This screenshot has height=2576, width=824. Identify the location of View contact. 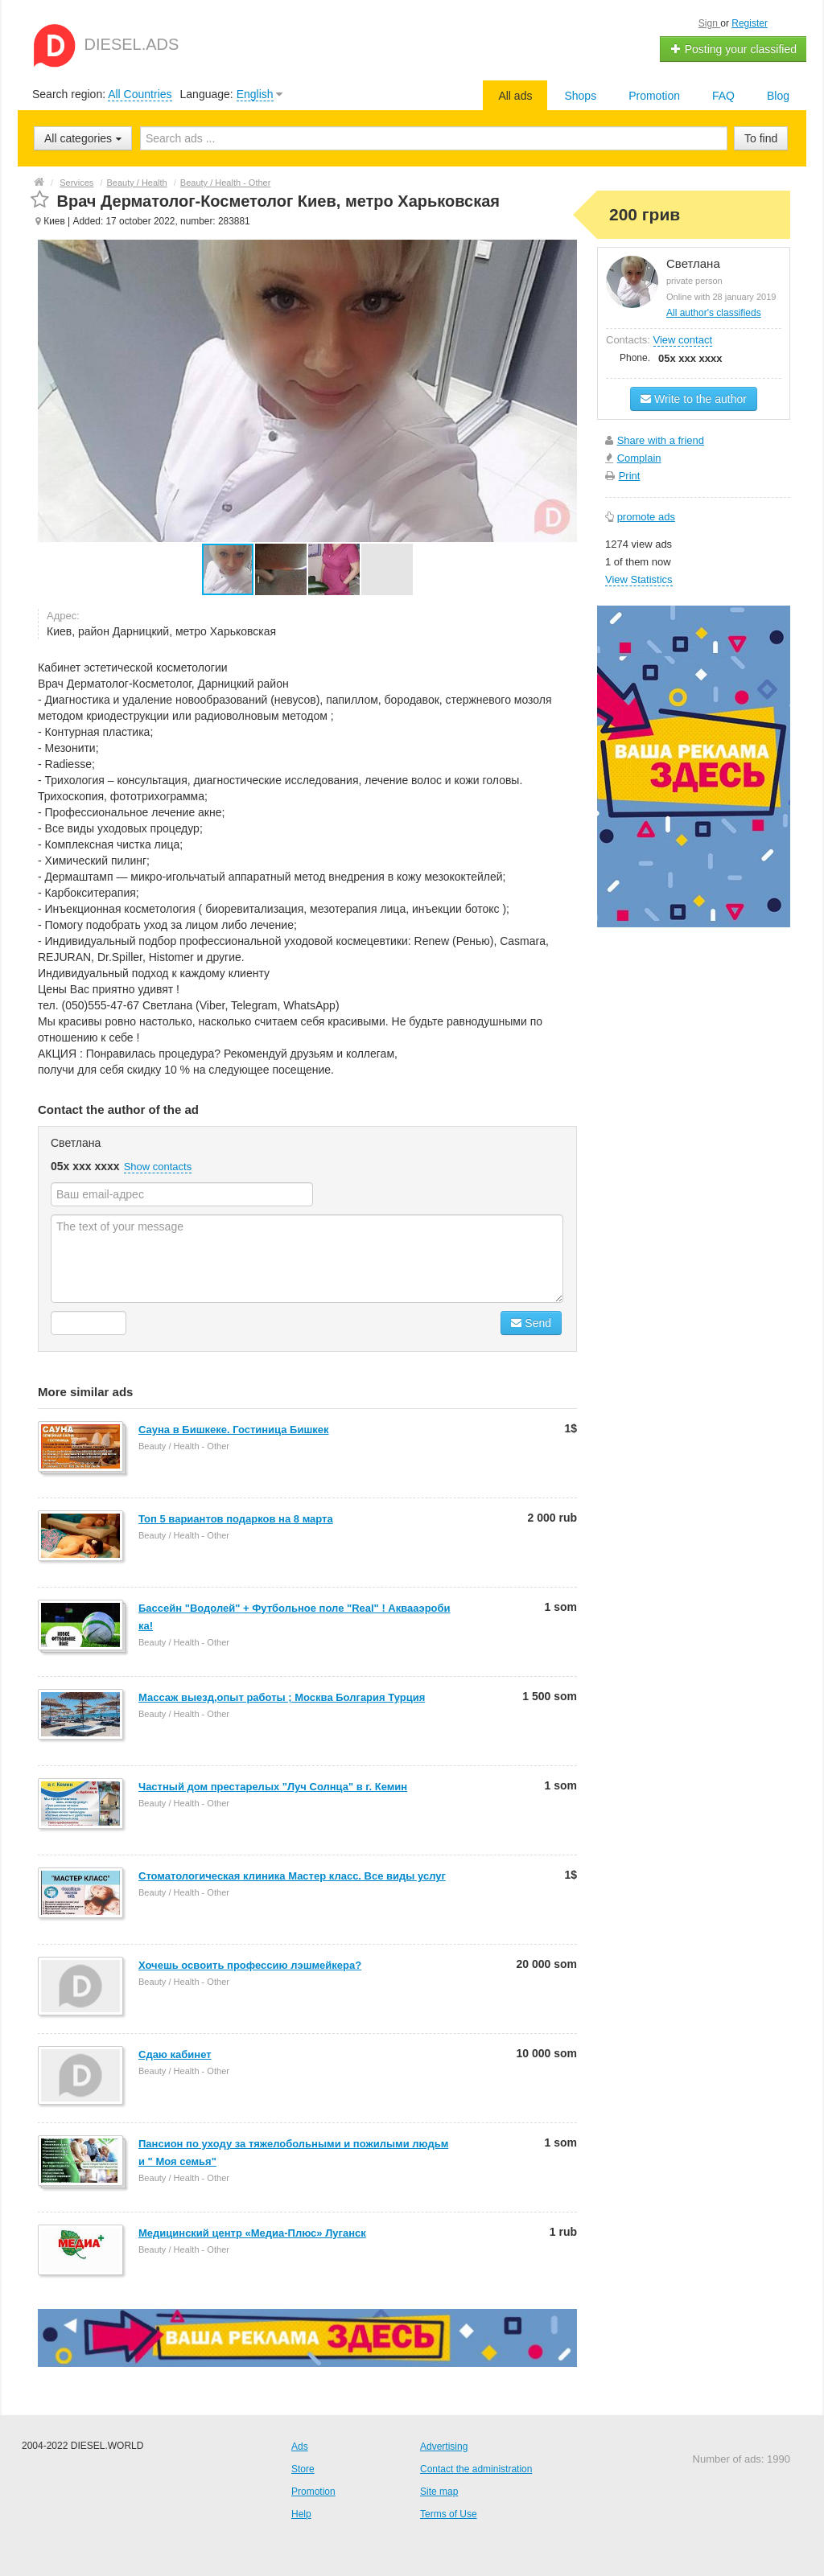
(682, 340).